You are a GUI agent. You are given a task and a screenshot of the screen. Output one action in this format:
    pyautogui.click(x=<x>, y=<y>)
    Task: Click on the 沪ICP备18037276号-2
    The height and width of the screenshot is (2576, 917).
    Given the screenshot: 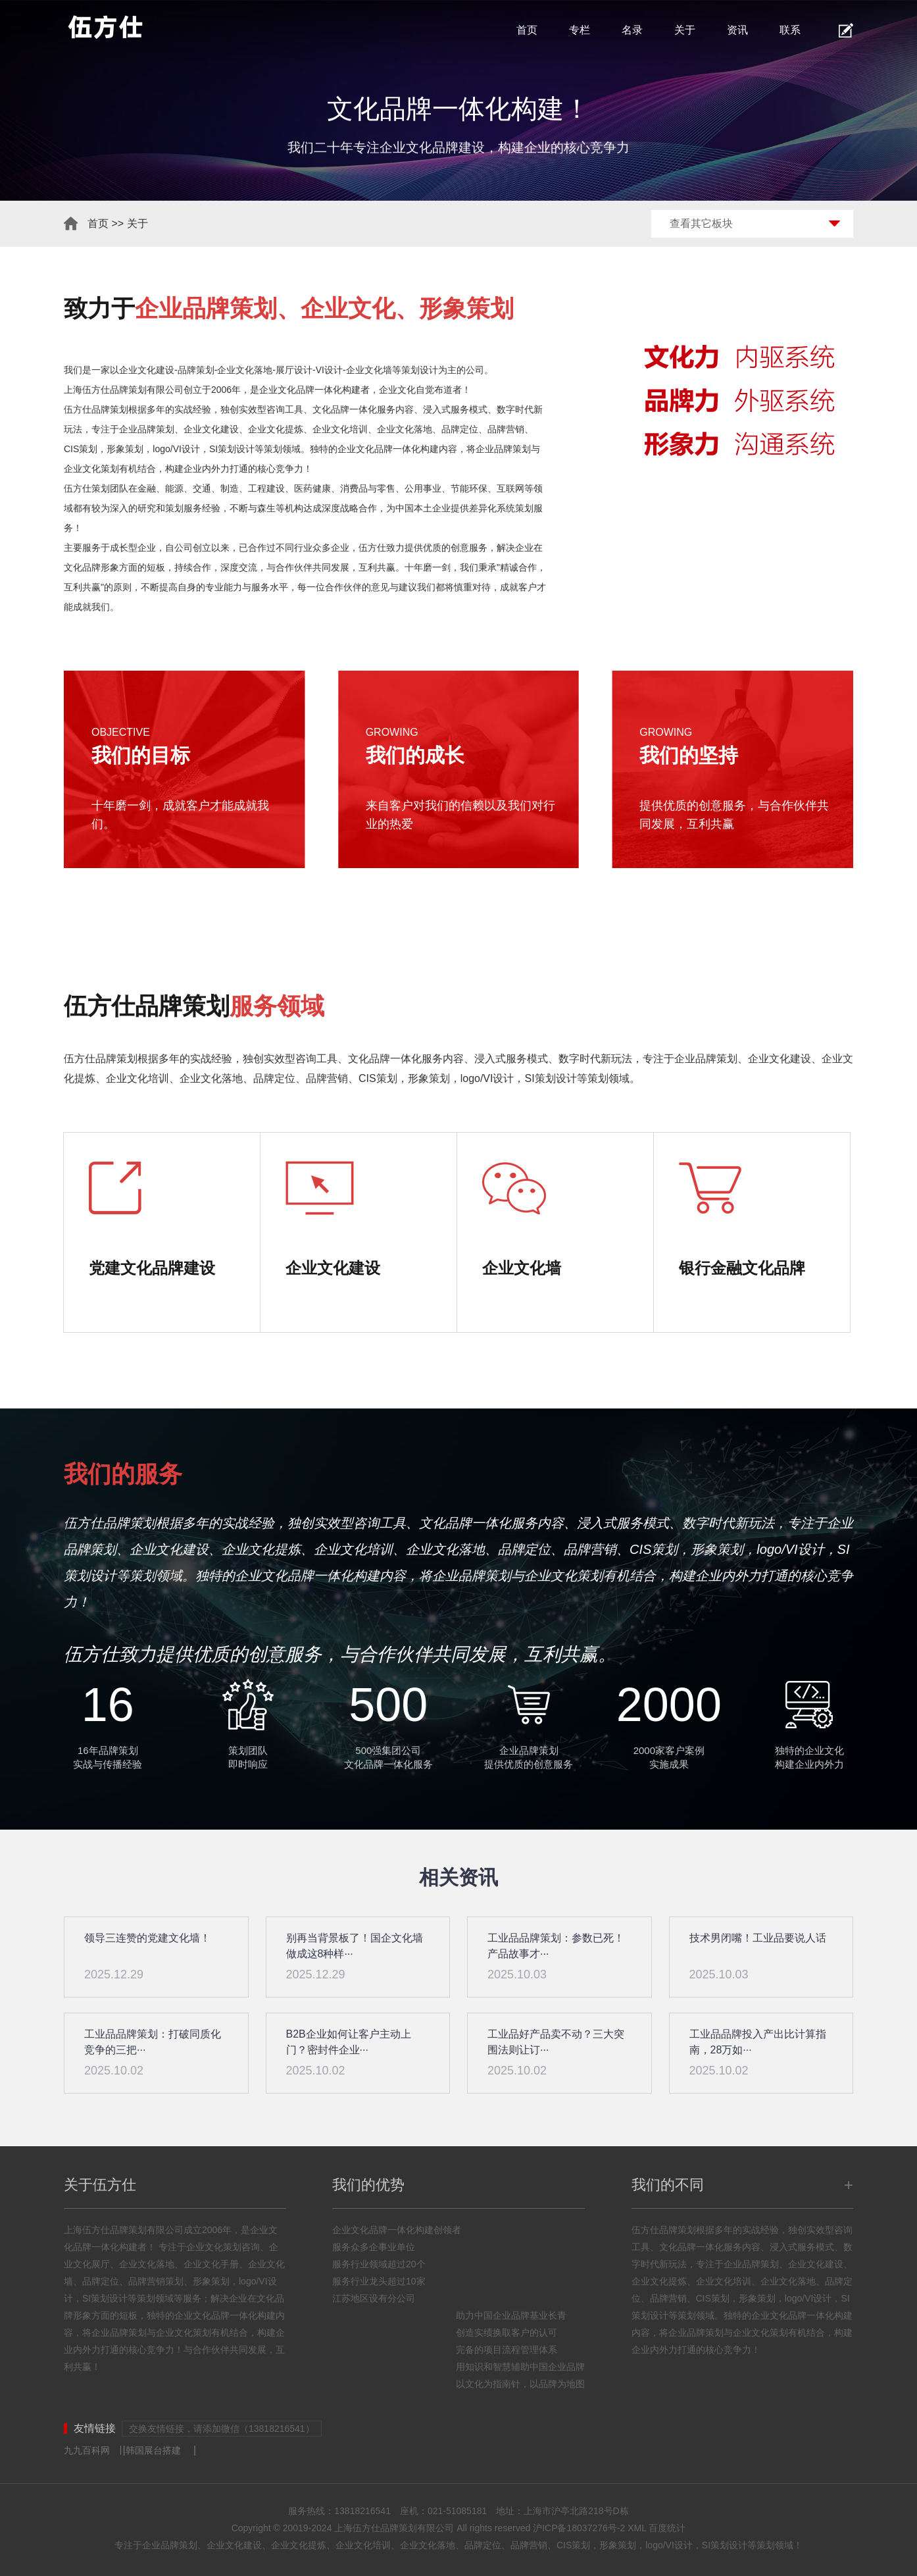 What is the action you would take?
    pyautogui.click(x=579, y=2528)
    